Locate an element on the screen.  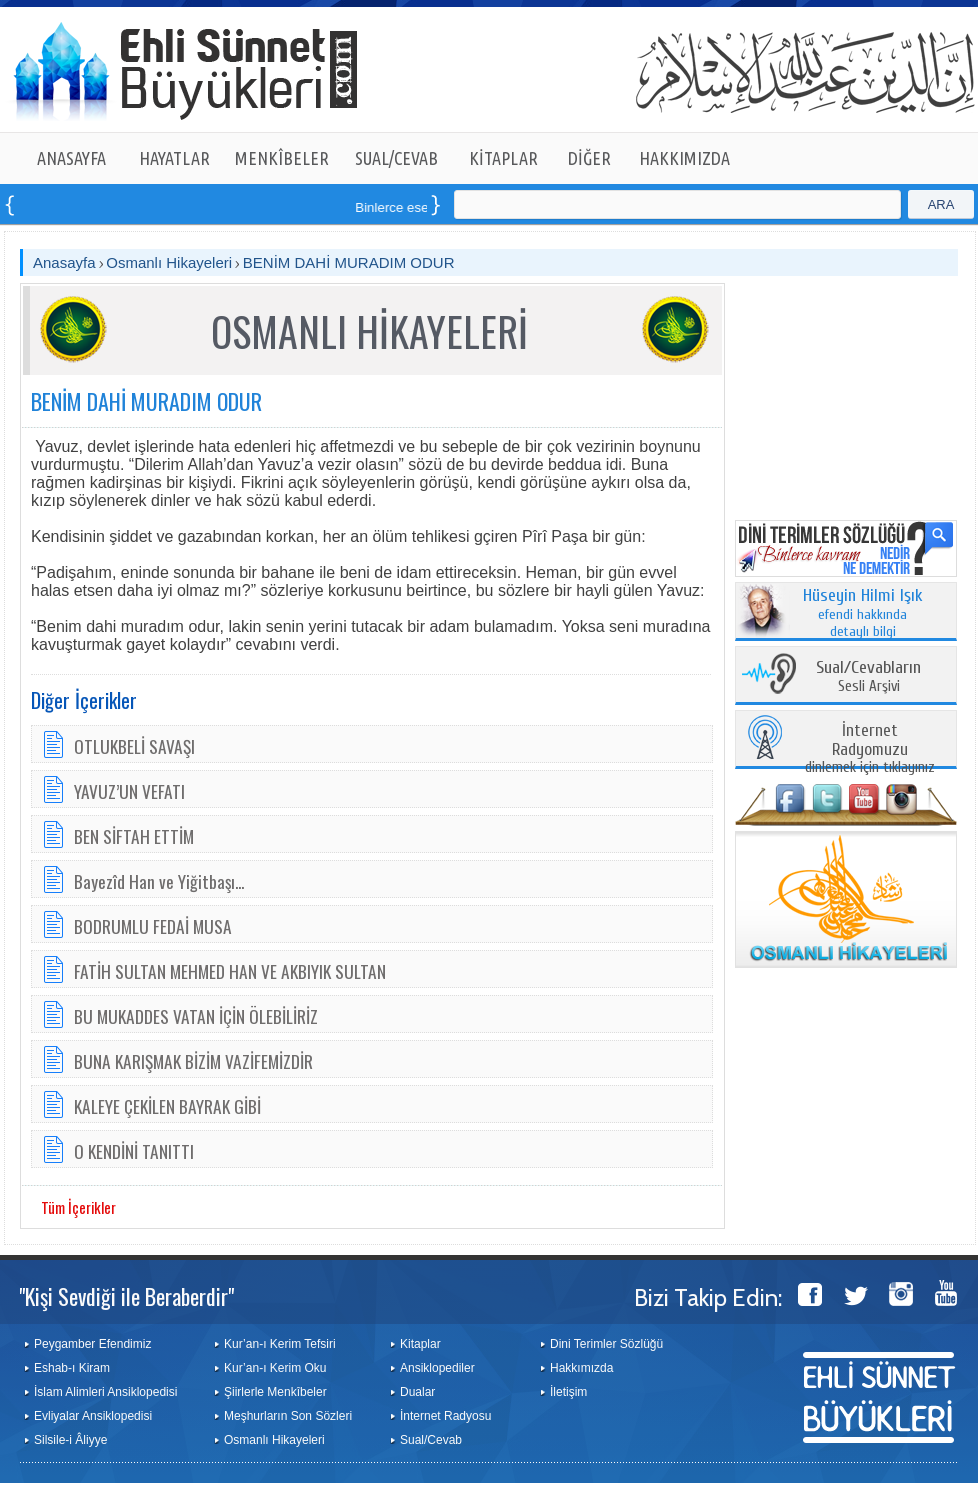
ARA is located at coordinates (941, 204).